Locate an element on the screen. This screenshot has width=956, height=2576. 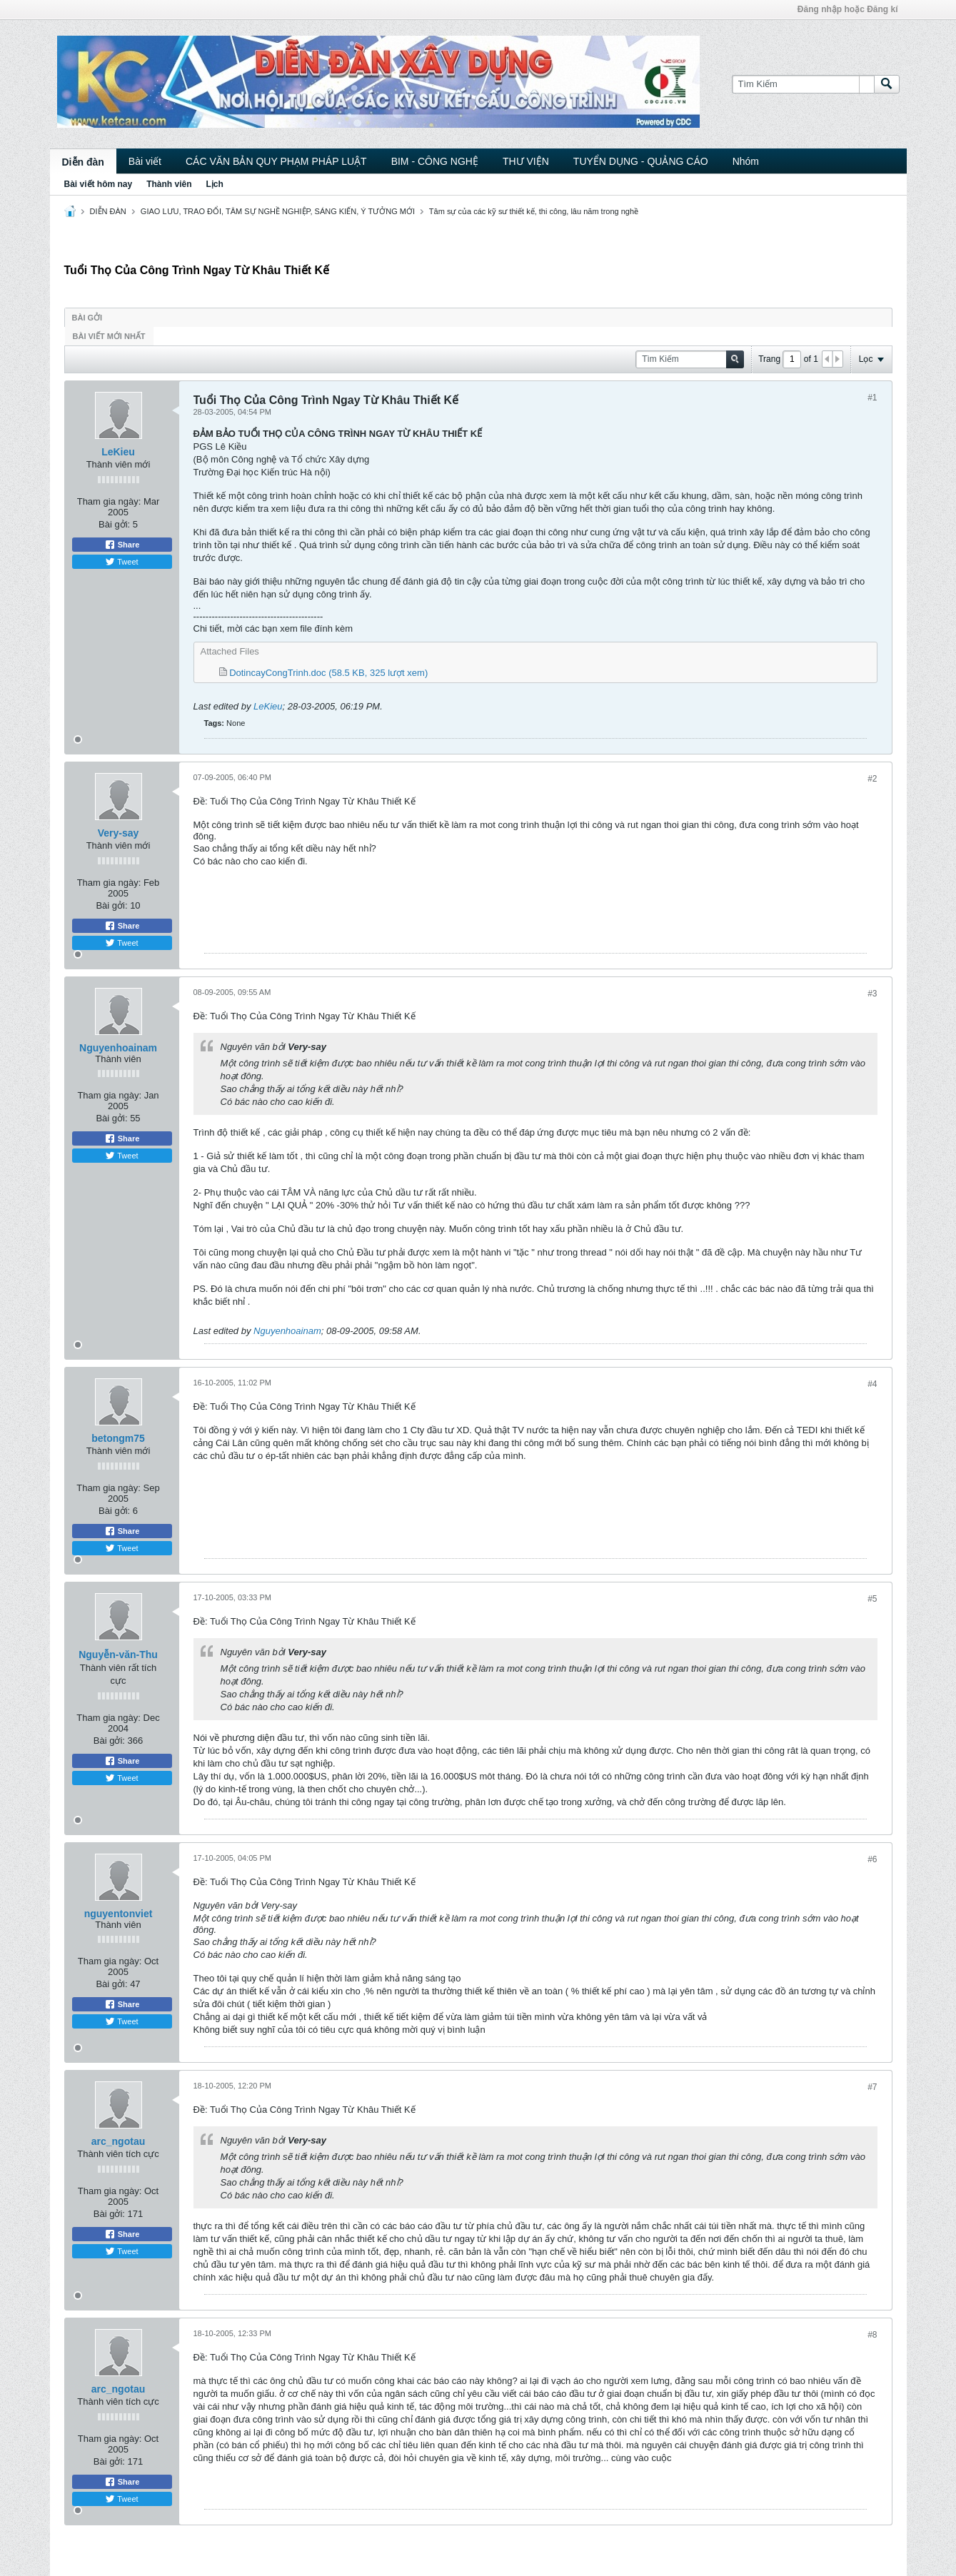
Lịch is located at coordinates (214, 184).